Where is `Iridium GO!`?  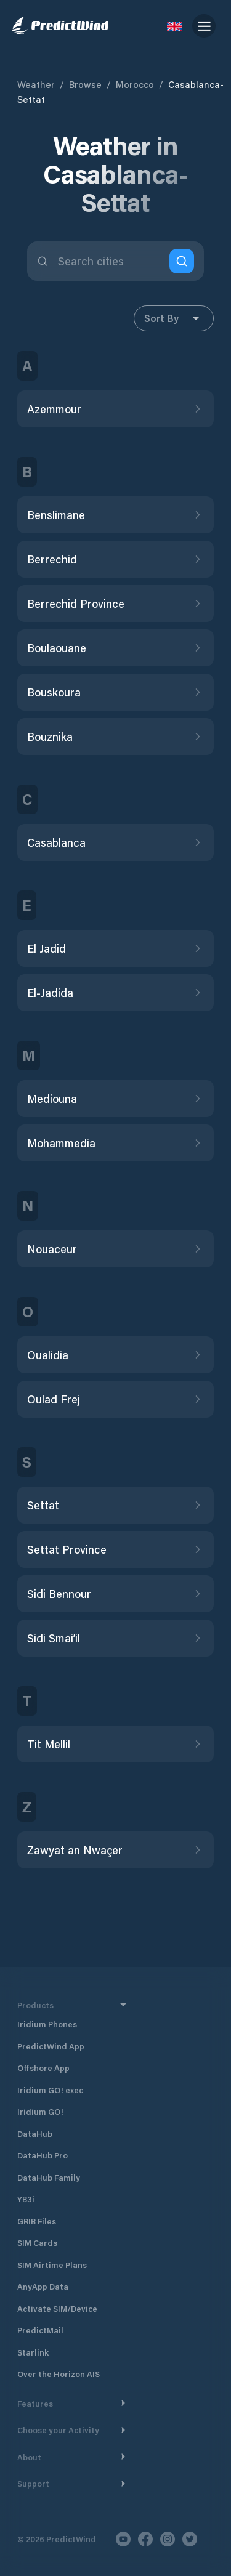 Iridium GO! is located at coordinates (40, 2111).